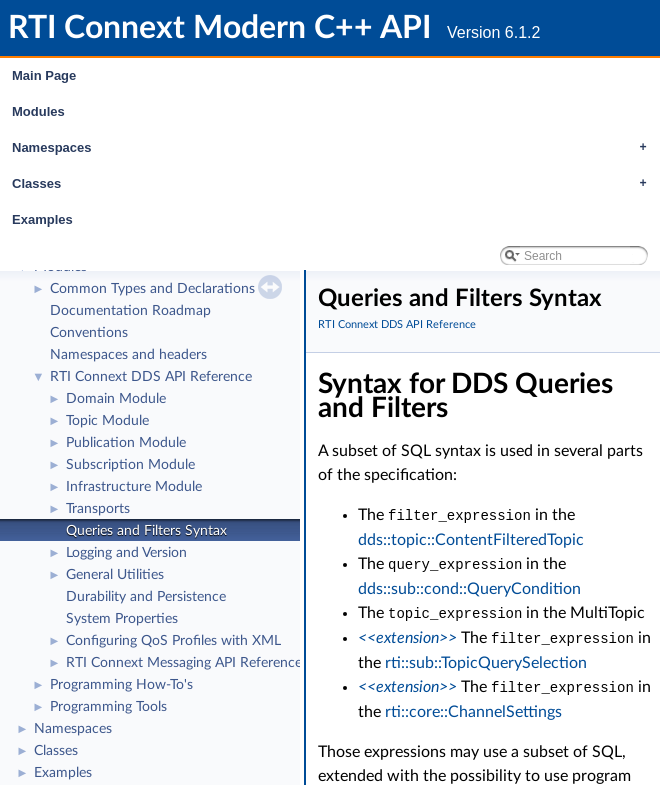 This screenshot has width=660, height=785. Describe the element at coordinates (134, 487) in the screenshot. I see `Infrastructure Module` at that location.